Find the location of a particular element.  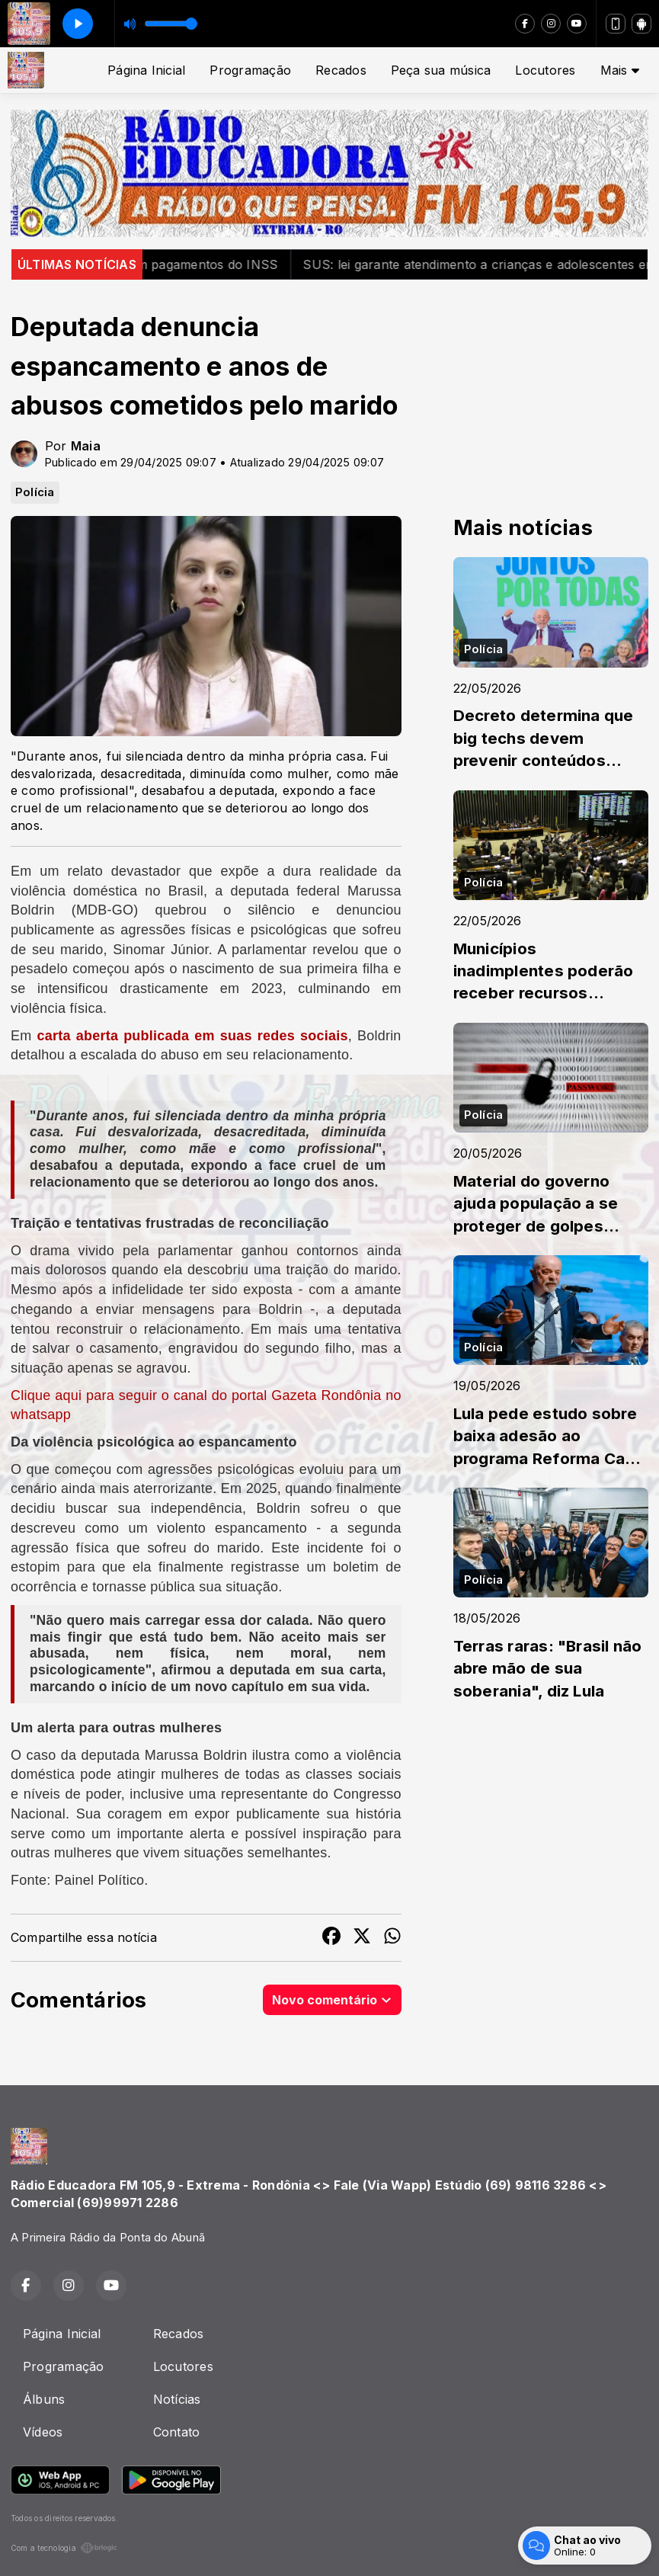

Programação is located at coordinates (250, 70).